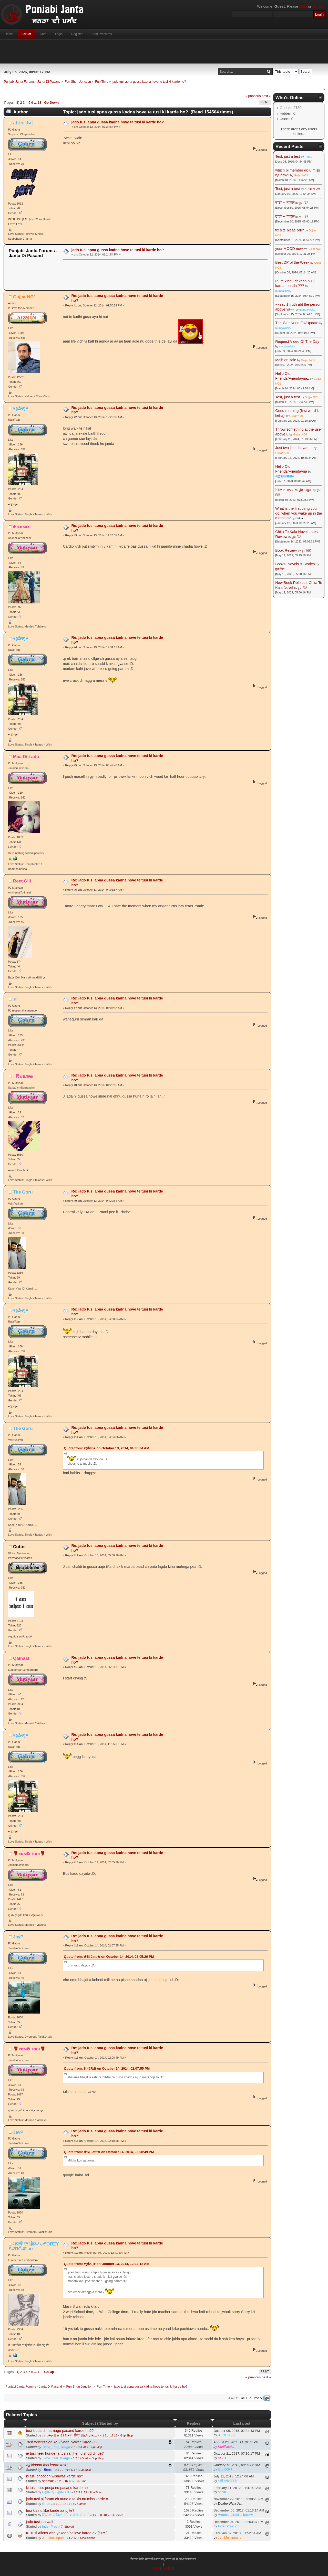  What do you see at coordinates (39, 102) in the screenshot?
I see `13` at bounding box center [39, 102].